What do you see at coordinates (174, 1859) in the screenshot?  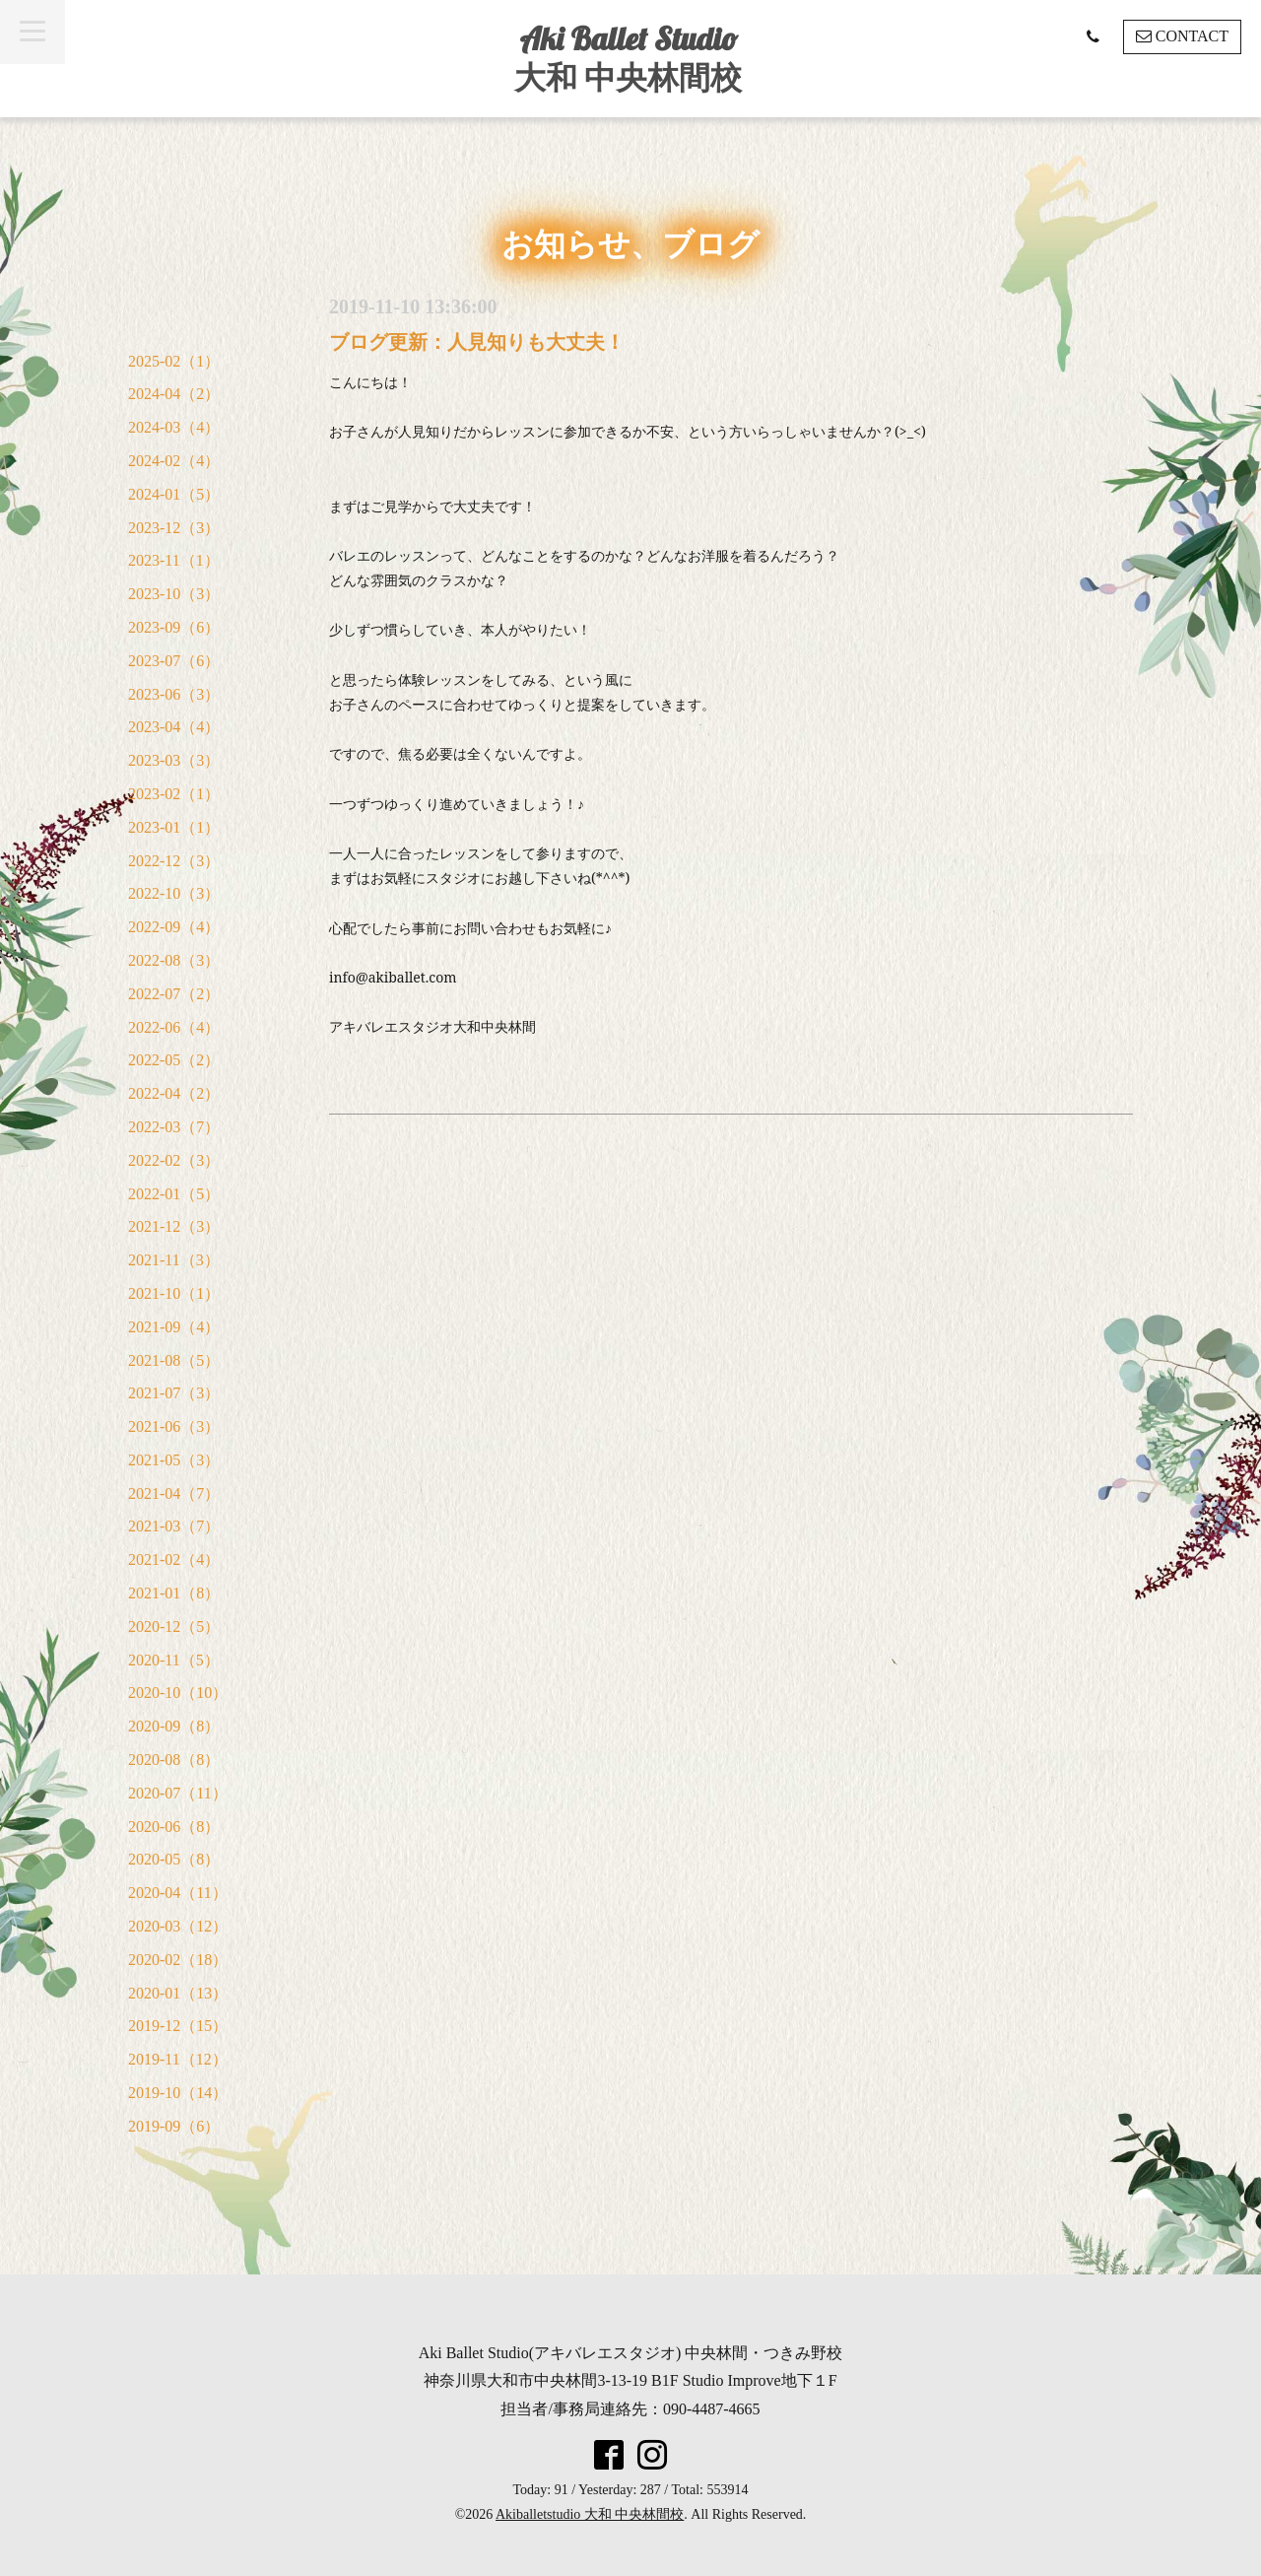 I see `2020-05（8）` at bounding box center [174, 1859].